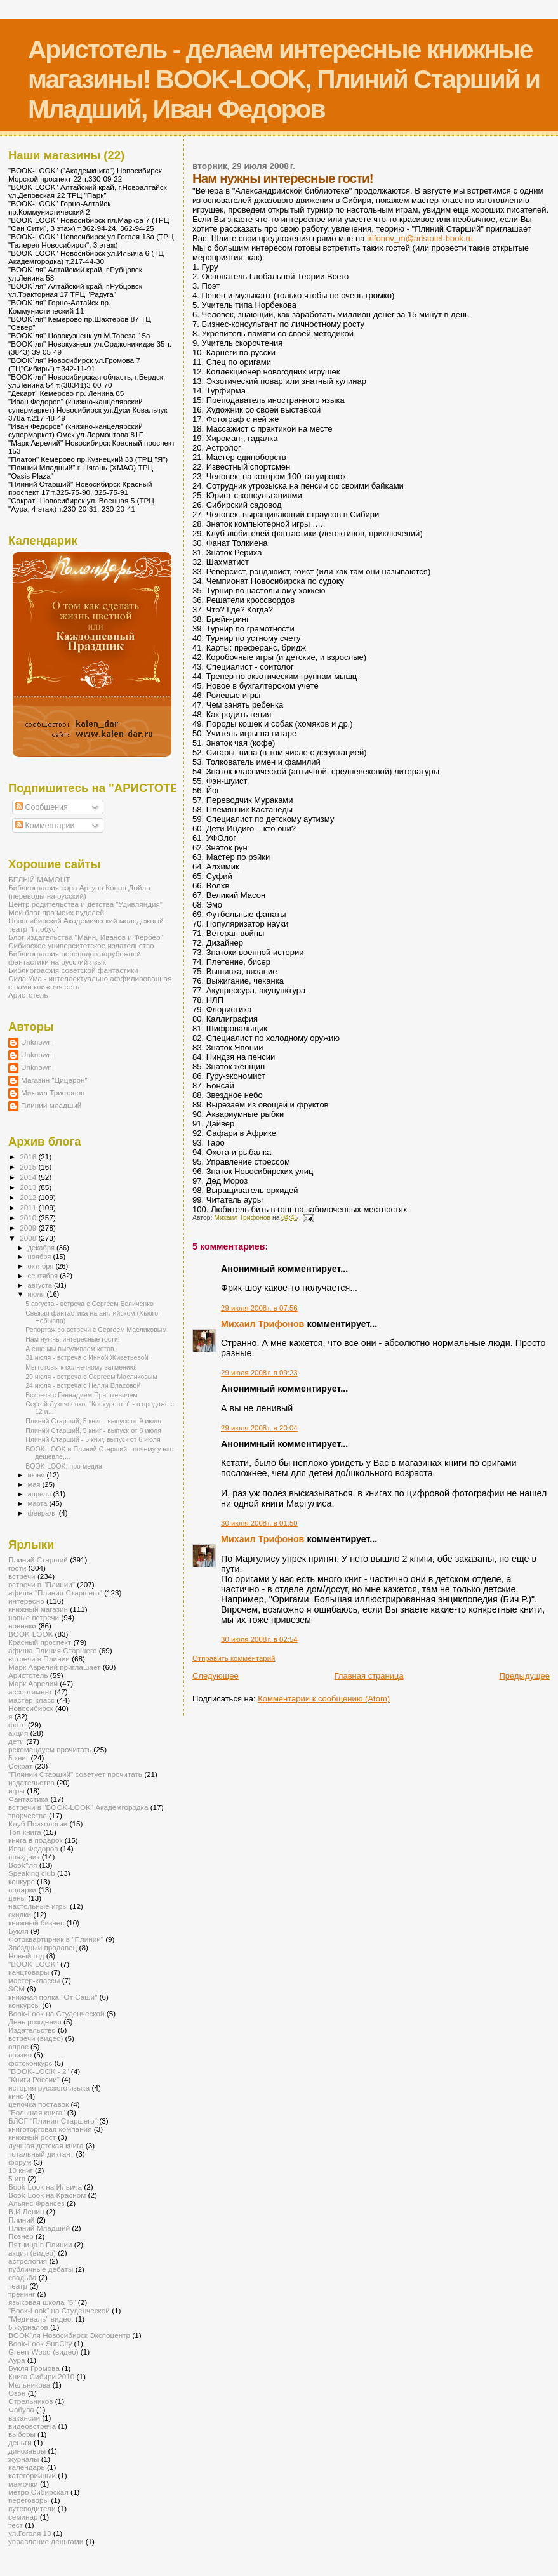 The width and height of the screenshot is (558, 2576). I want to click on "Плиний Старший" советует прочитать, so click(75, 1774).